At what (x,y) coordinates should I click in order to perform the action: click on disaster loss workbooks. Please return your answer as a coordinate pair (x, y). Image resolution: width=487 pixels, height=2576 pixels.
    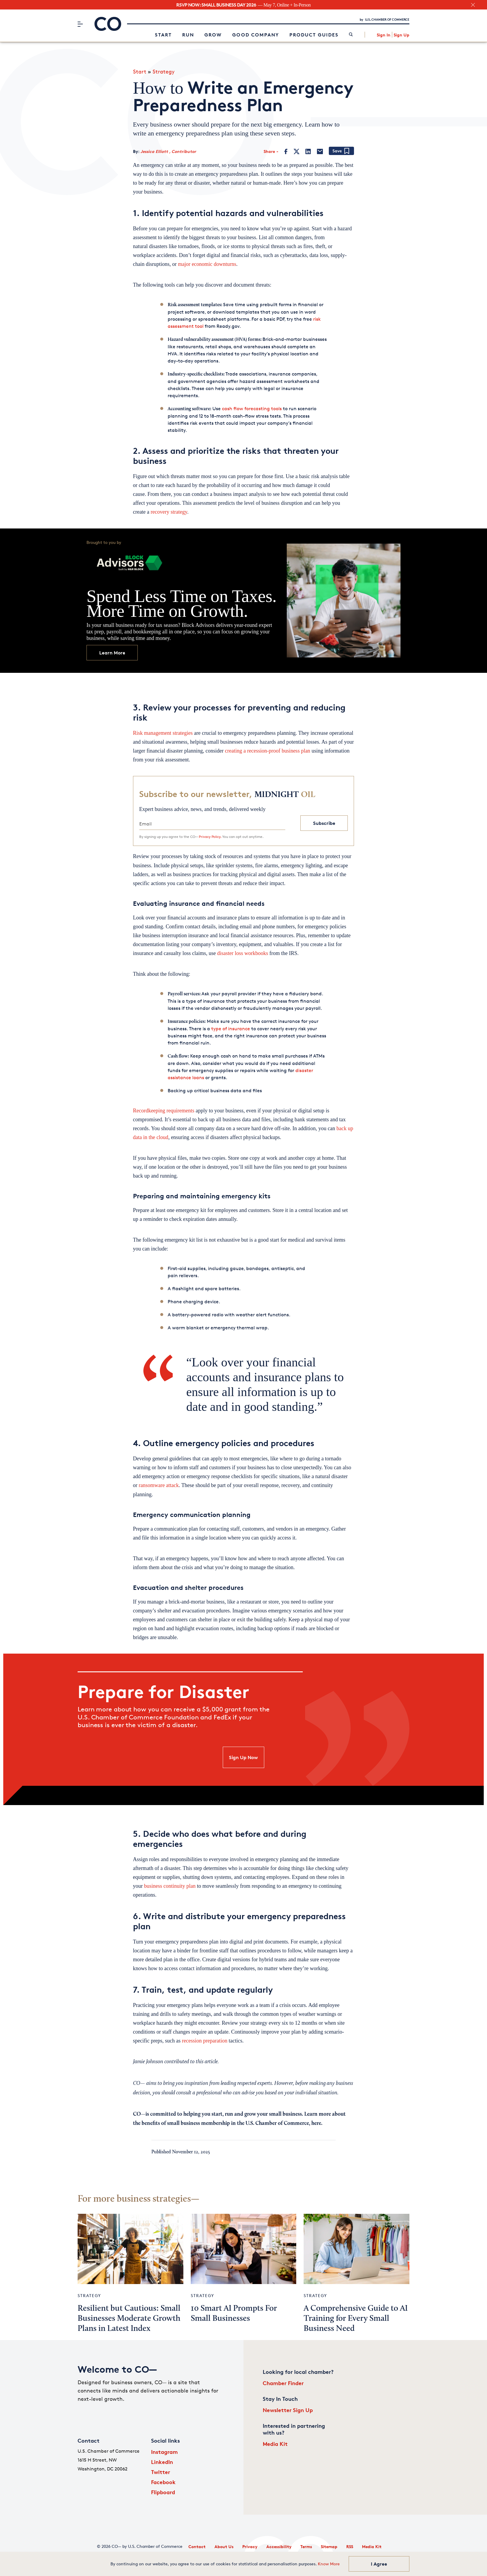
    Looking at the image, I should click on (242, 953).